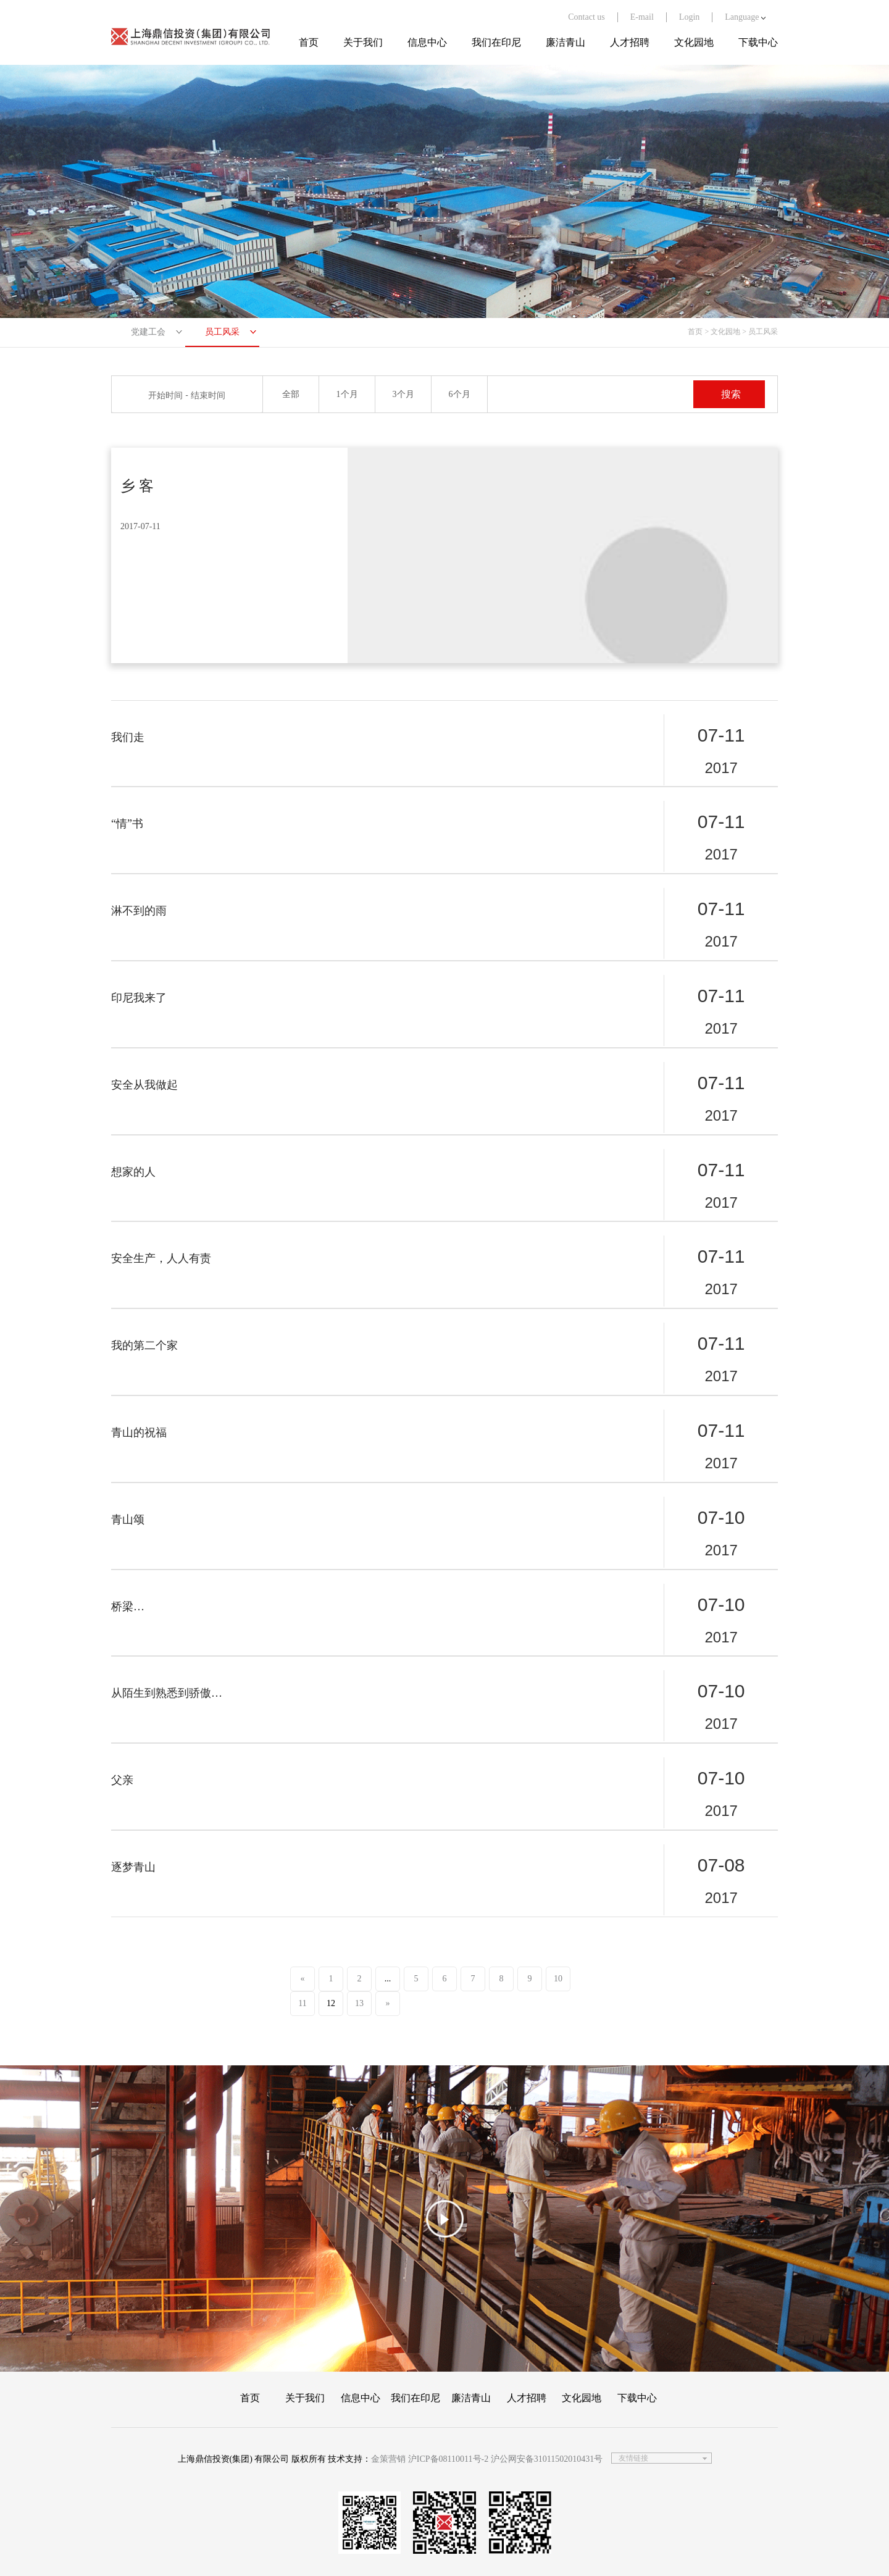  I want to click on Login, so click(689, 17).